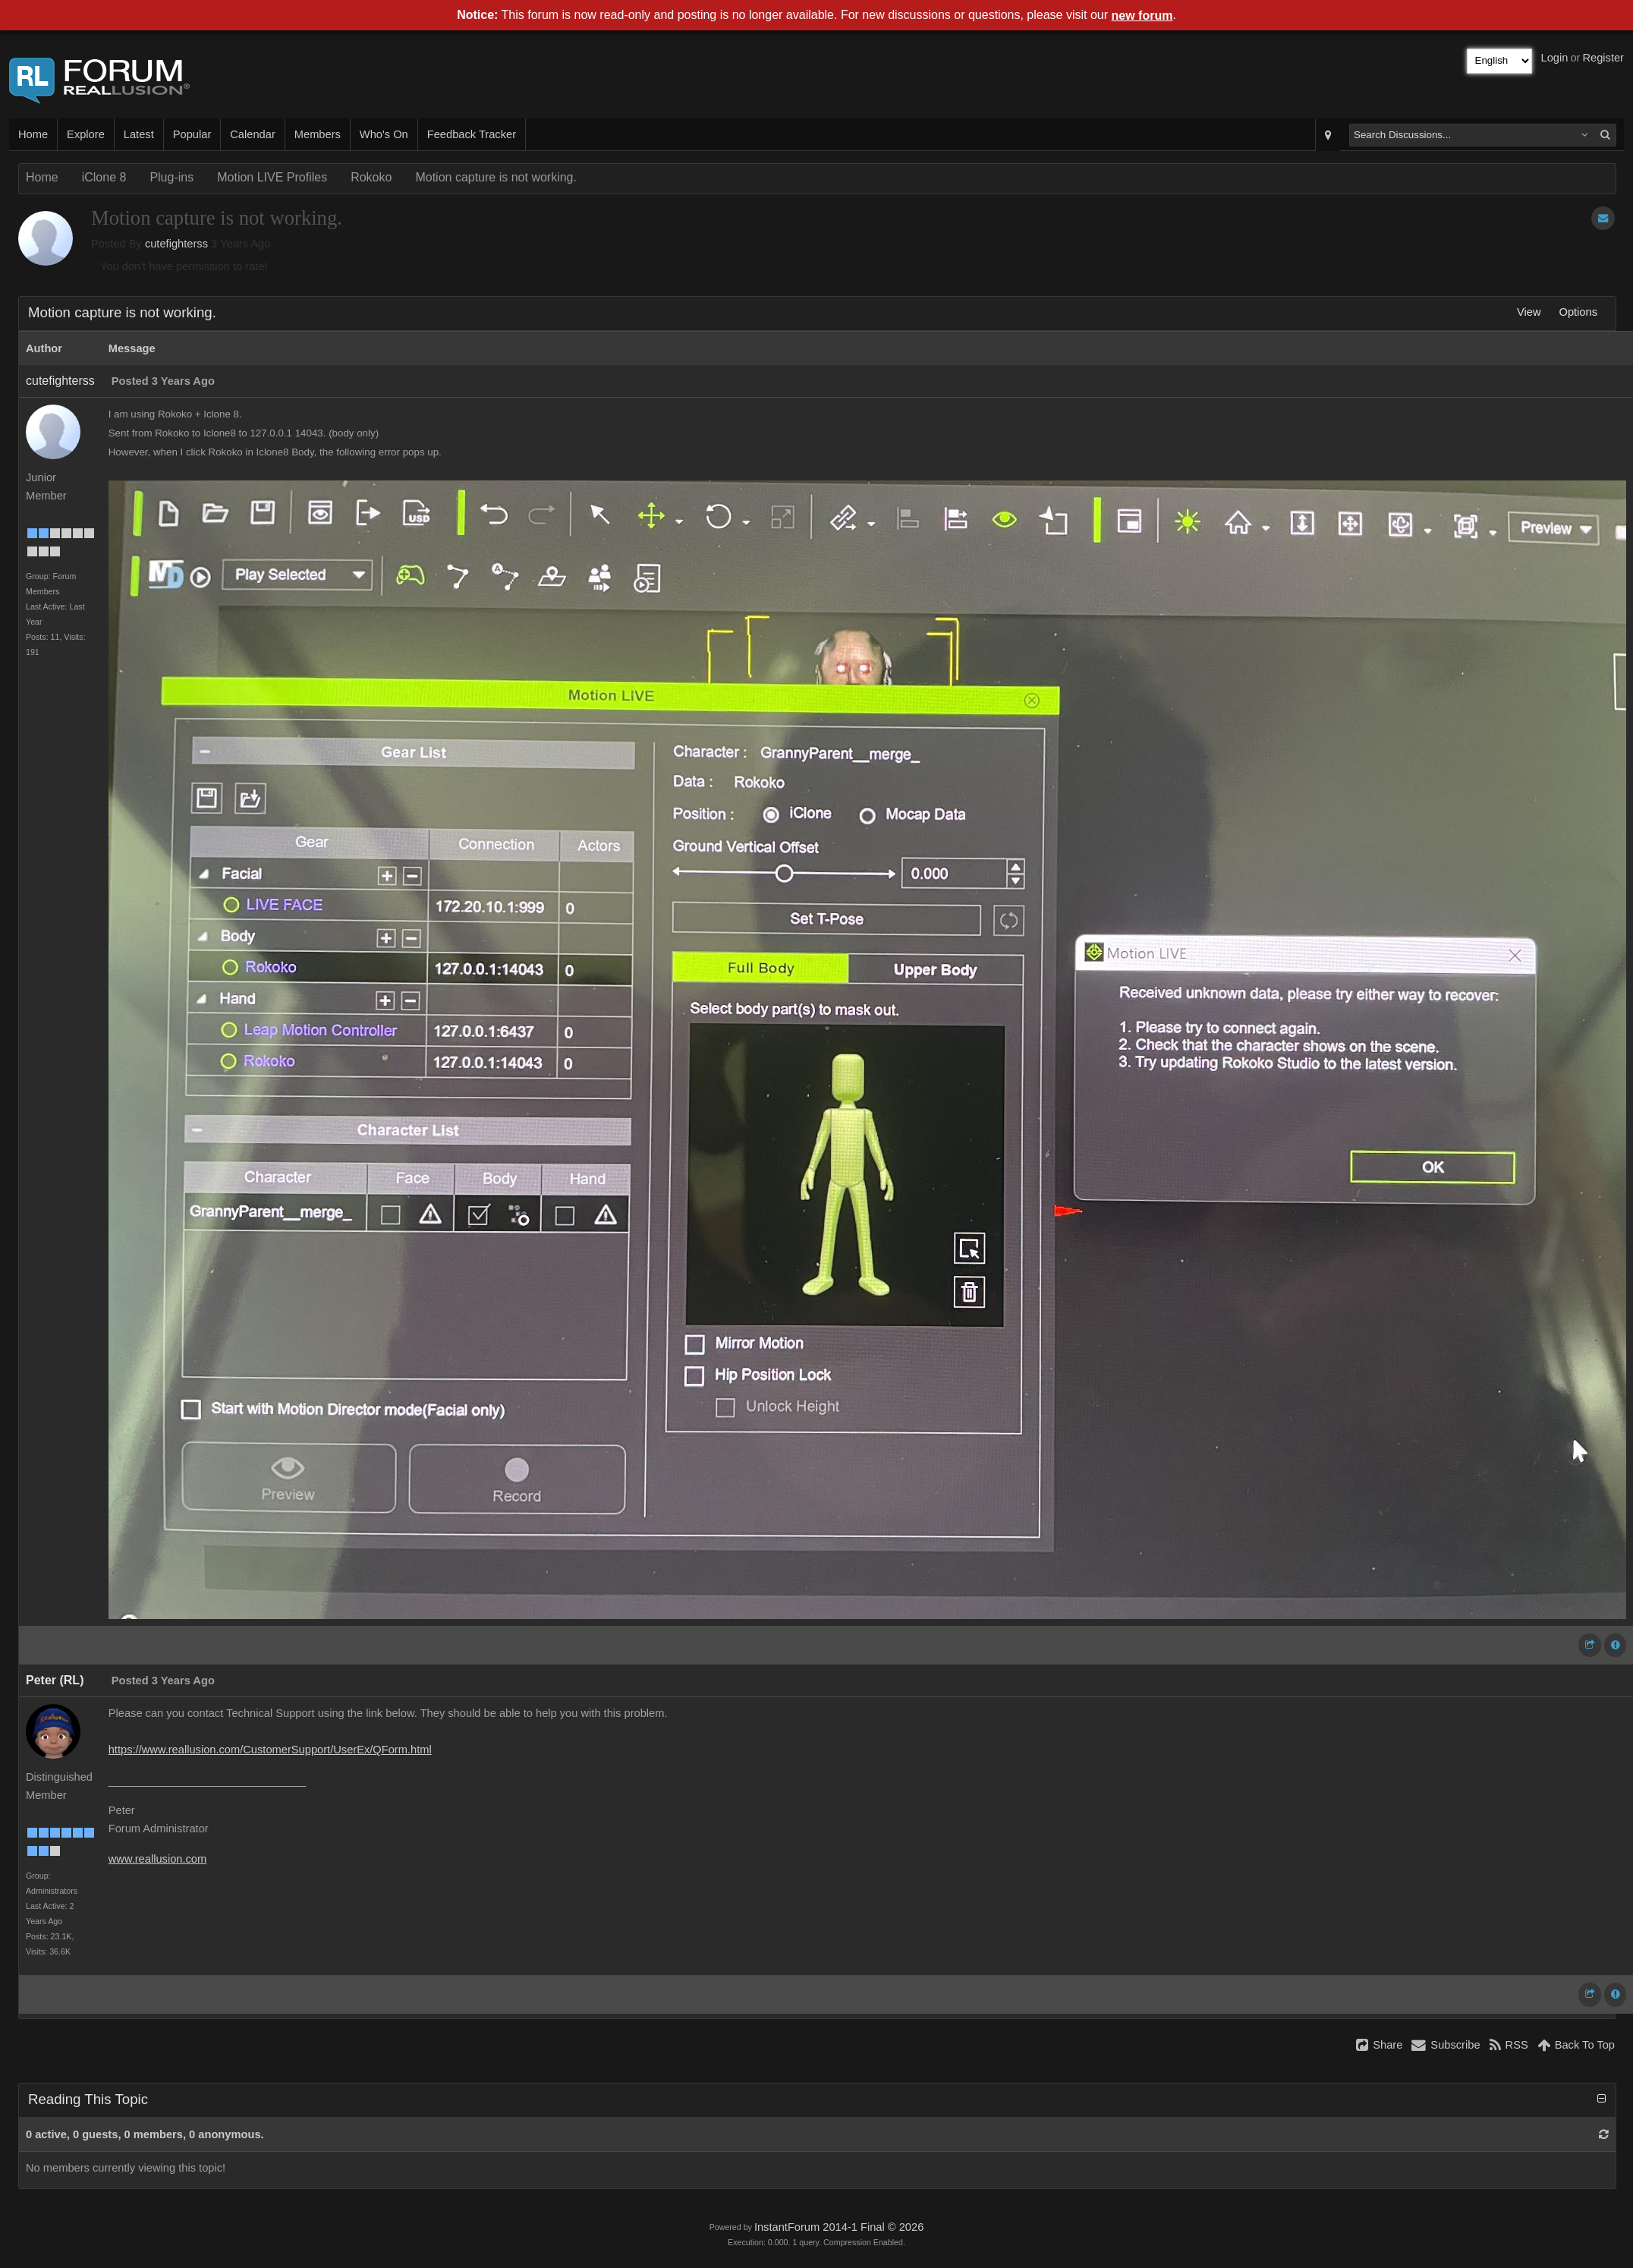 This screenshot has width=1633, height=2268. I want to click on Popular, so click(192, 134).